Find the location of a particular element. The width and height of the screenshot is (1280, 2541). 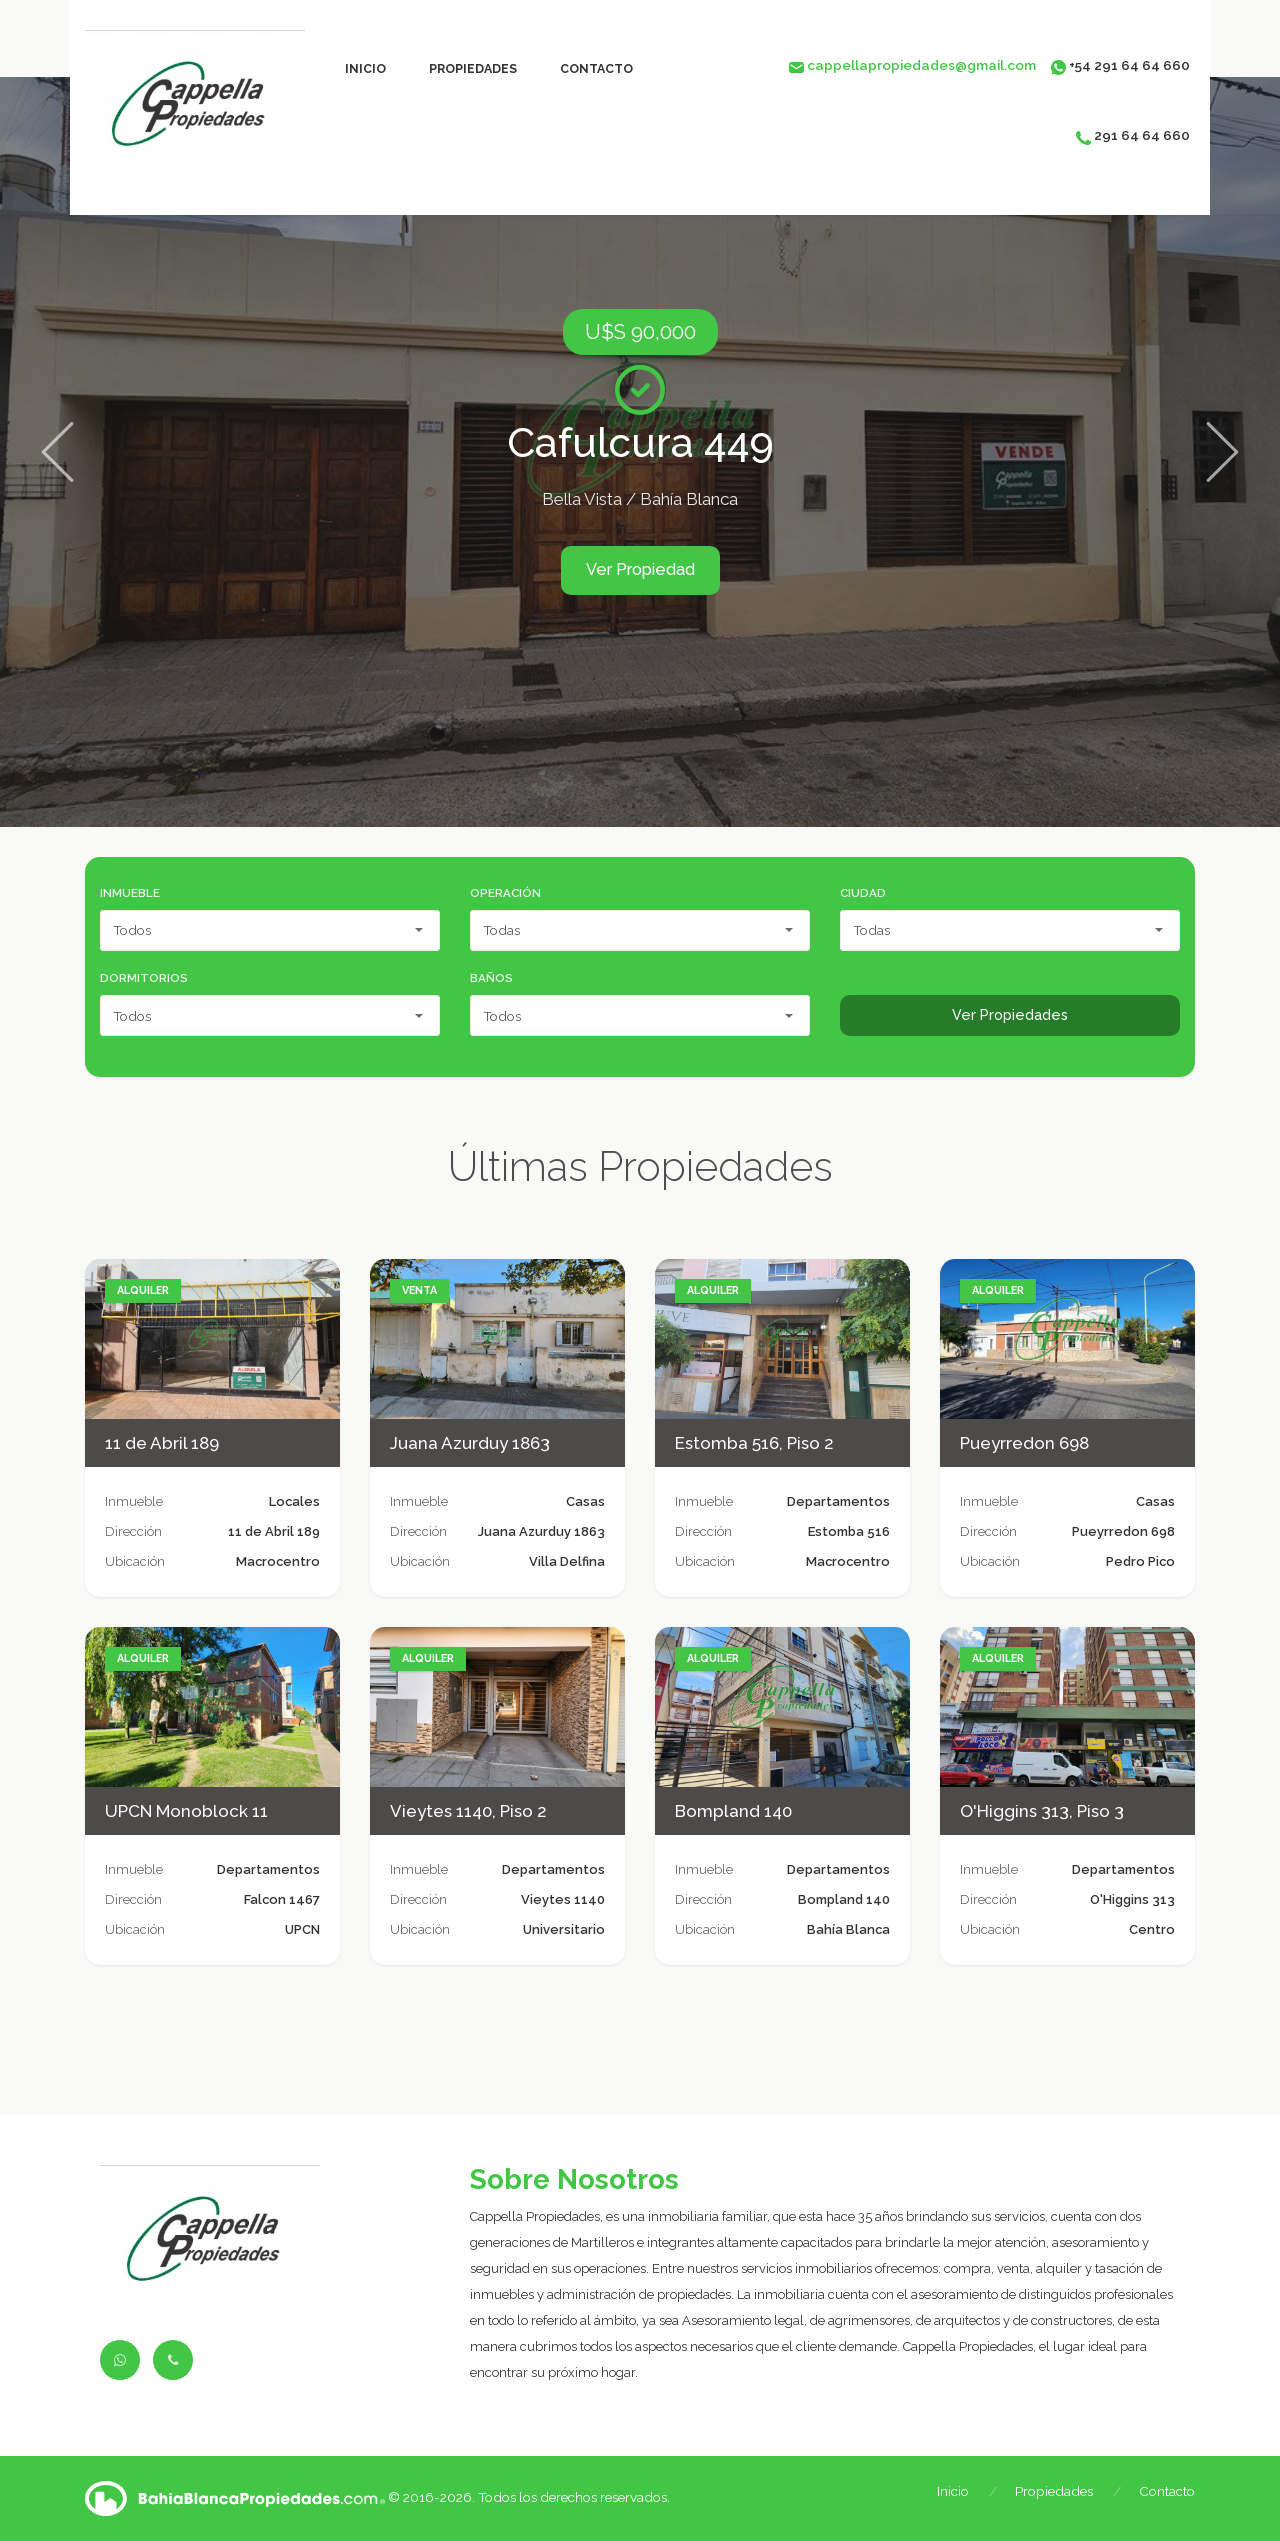

Pueyrredon 698 is located at coordinates (1024, 1443).